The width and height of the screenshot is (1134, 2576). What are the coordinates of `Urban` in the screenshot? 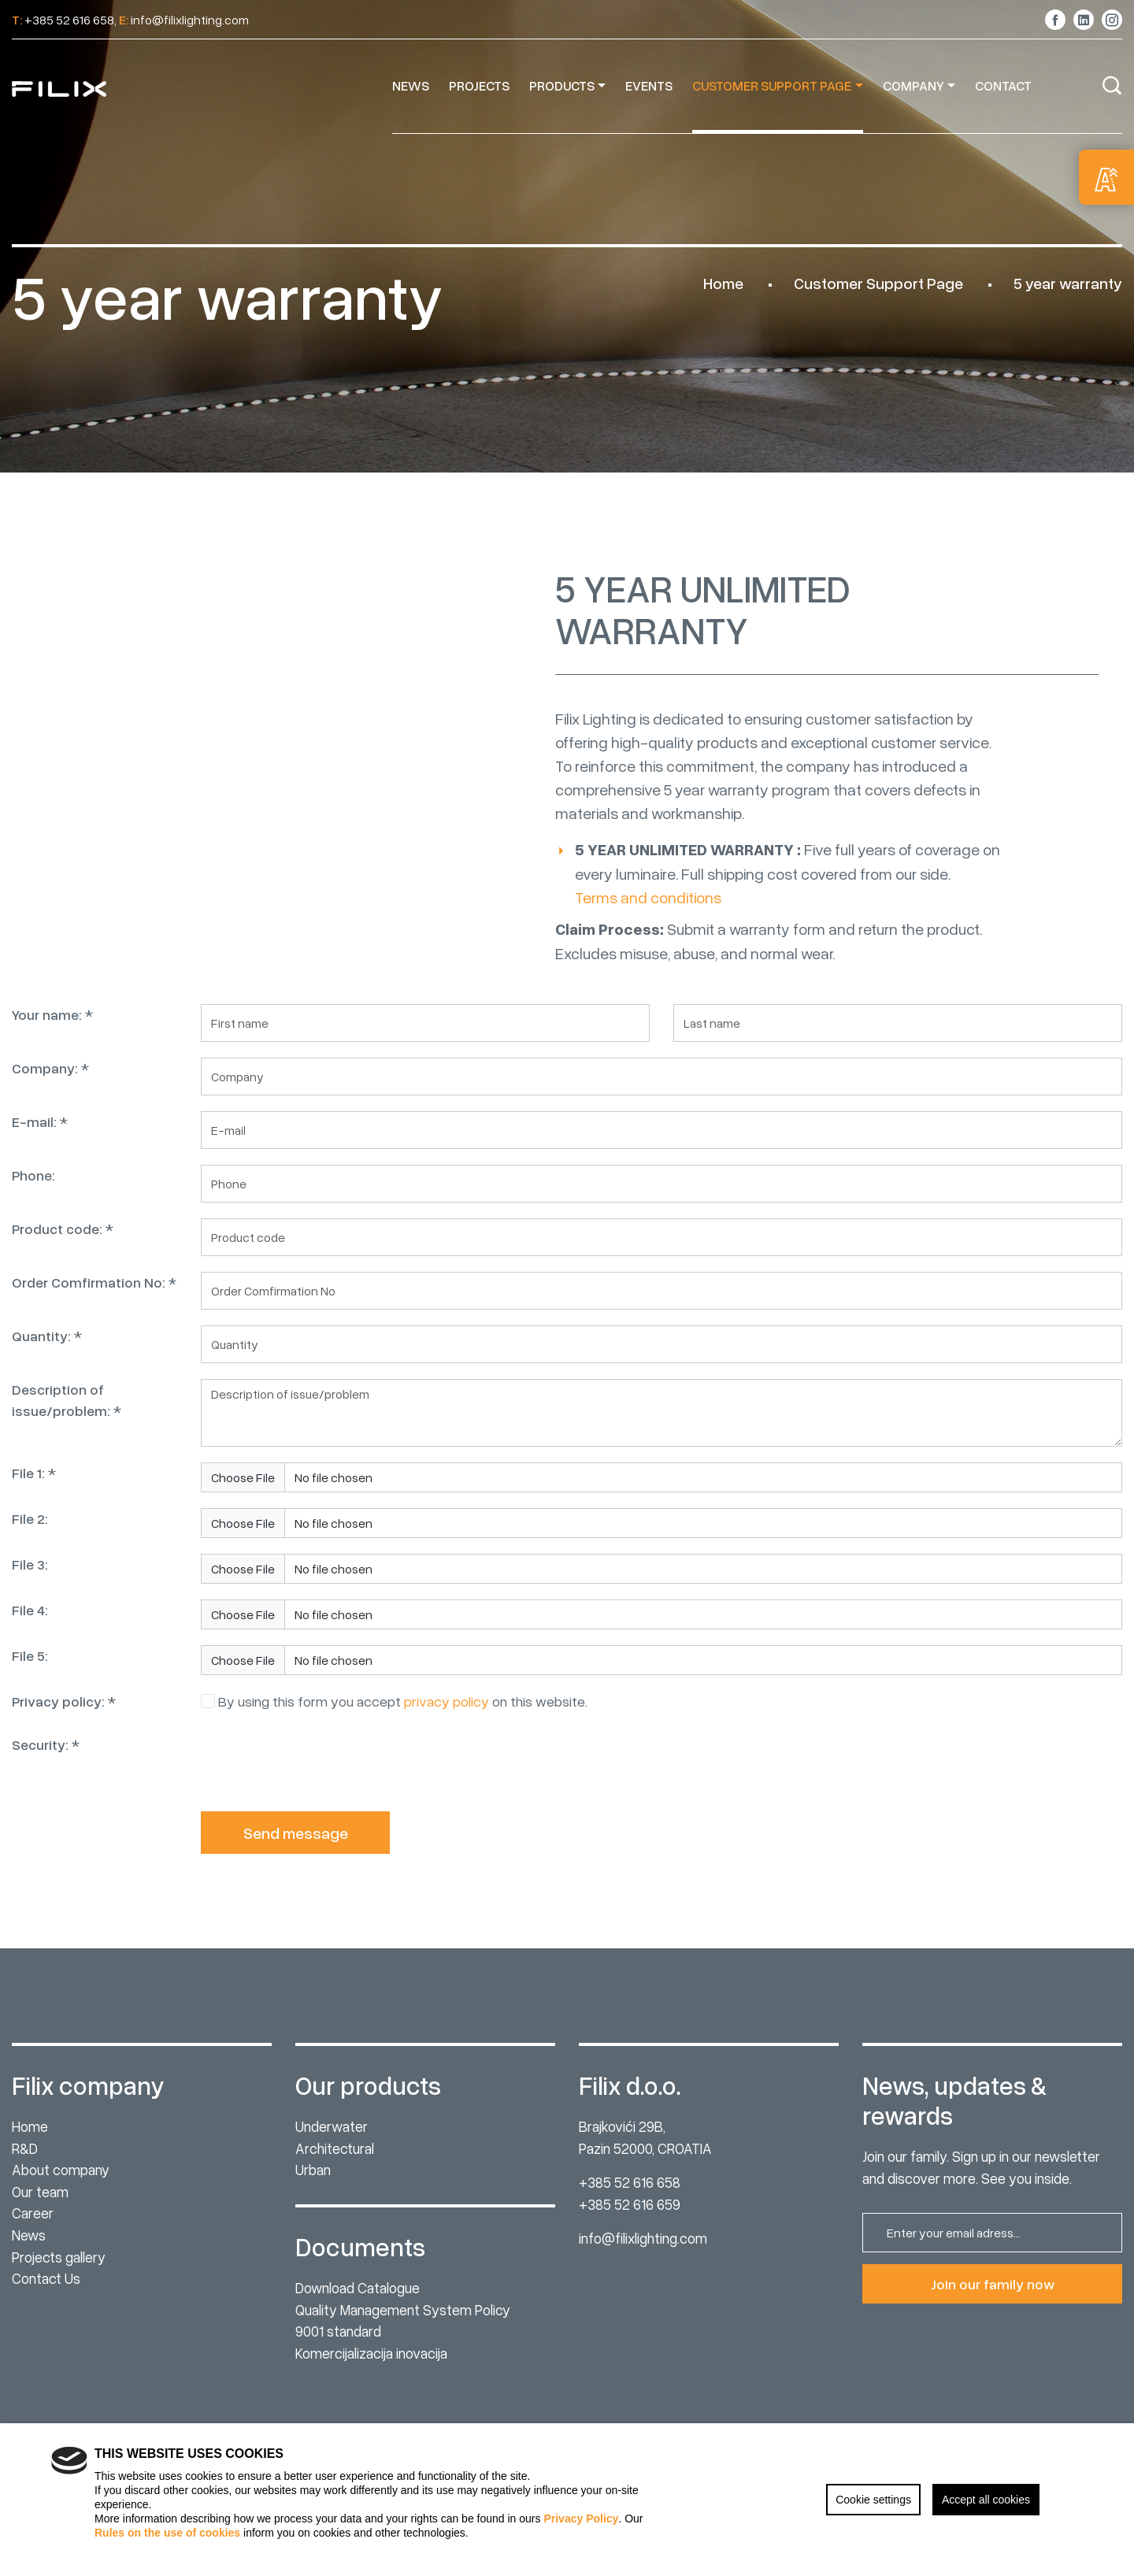 It's located at (313, 2169).